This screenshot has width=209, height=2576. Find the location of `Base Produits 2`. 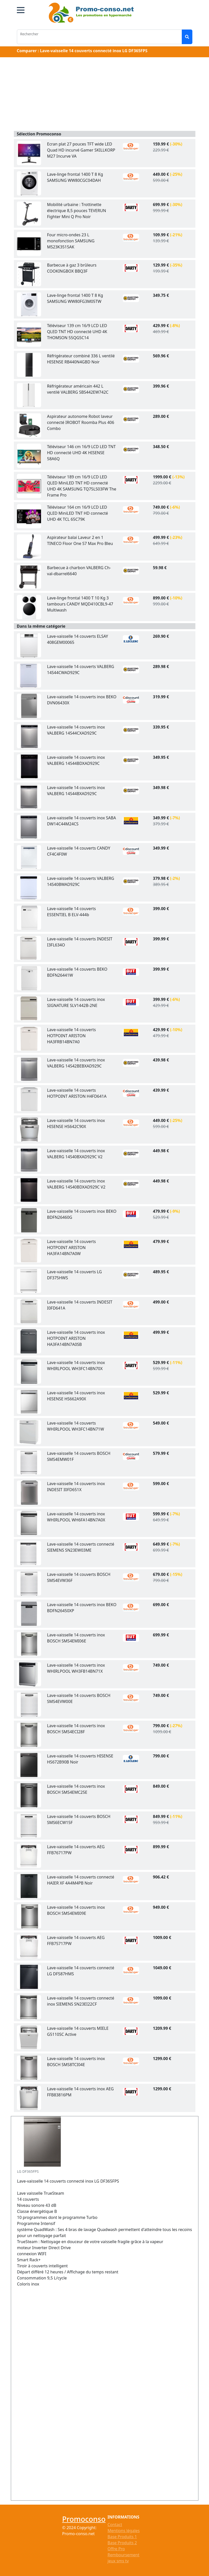

Base Produits 2 is located at coordinates (122, 2542).